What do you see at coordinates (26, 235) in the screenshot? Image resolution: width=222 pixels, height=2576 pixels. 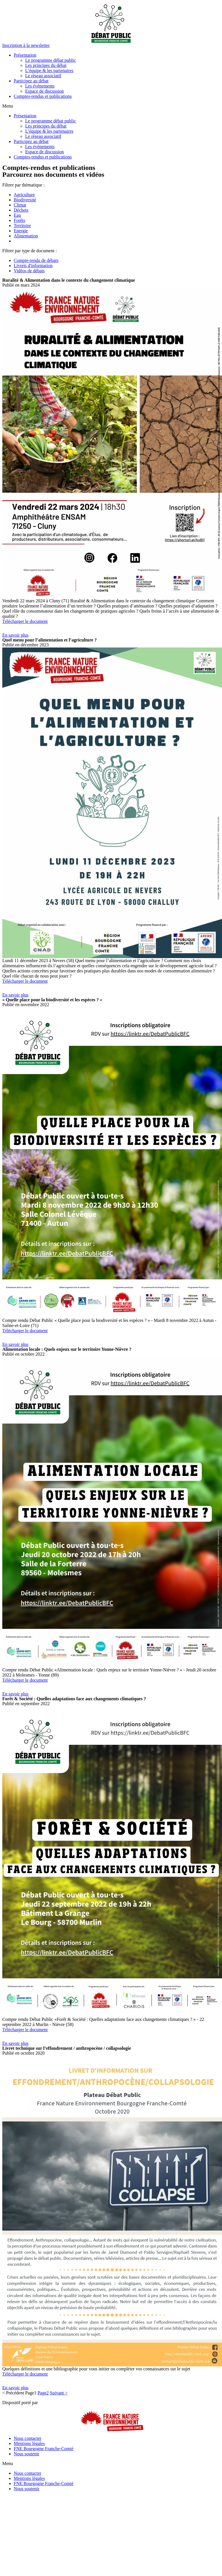 I see `Alimentation` at bounding box center [26, 235].